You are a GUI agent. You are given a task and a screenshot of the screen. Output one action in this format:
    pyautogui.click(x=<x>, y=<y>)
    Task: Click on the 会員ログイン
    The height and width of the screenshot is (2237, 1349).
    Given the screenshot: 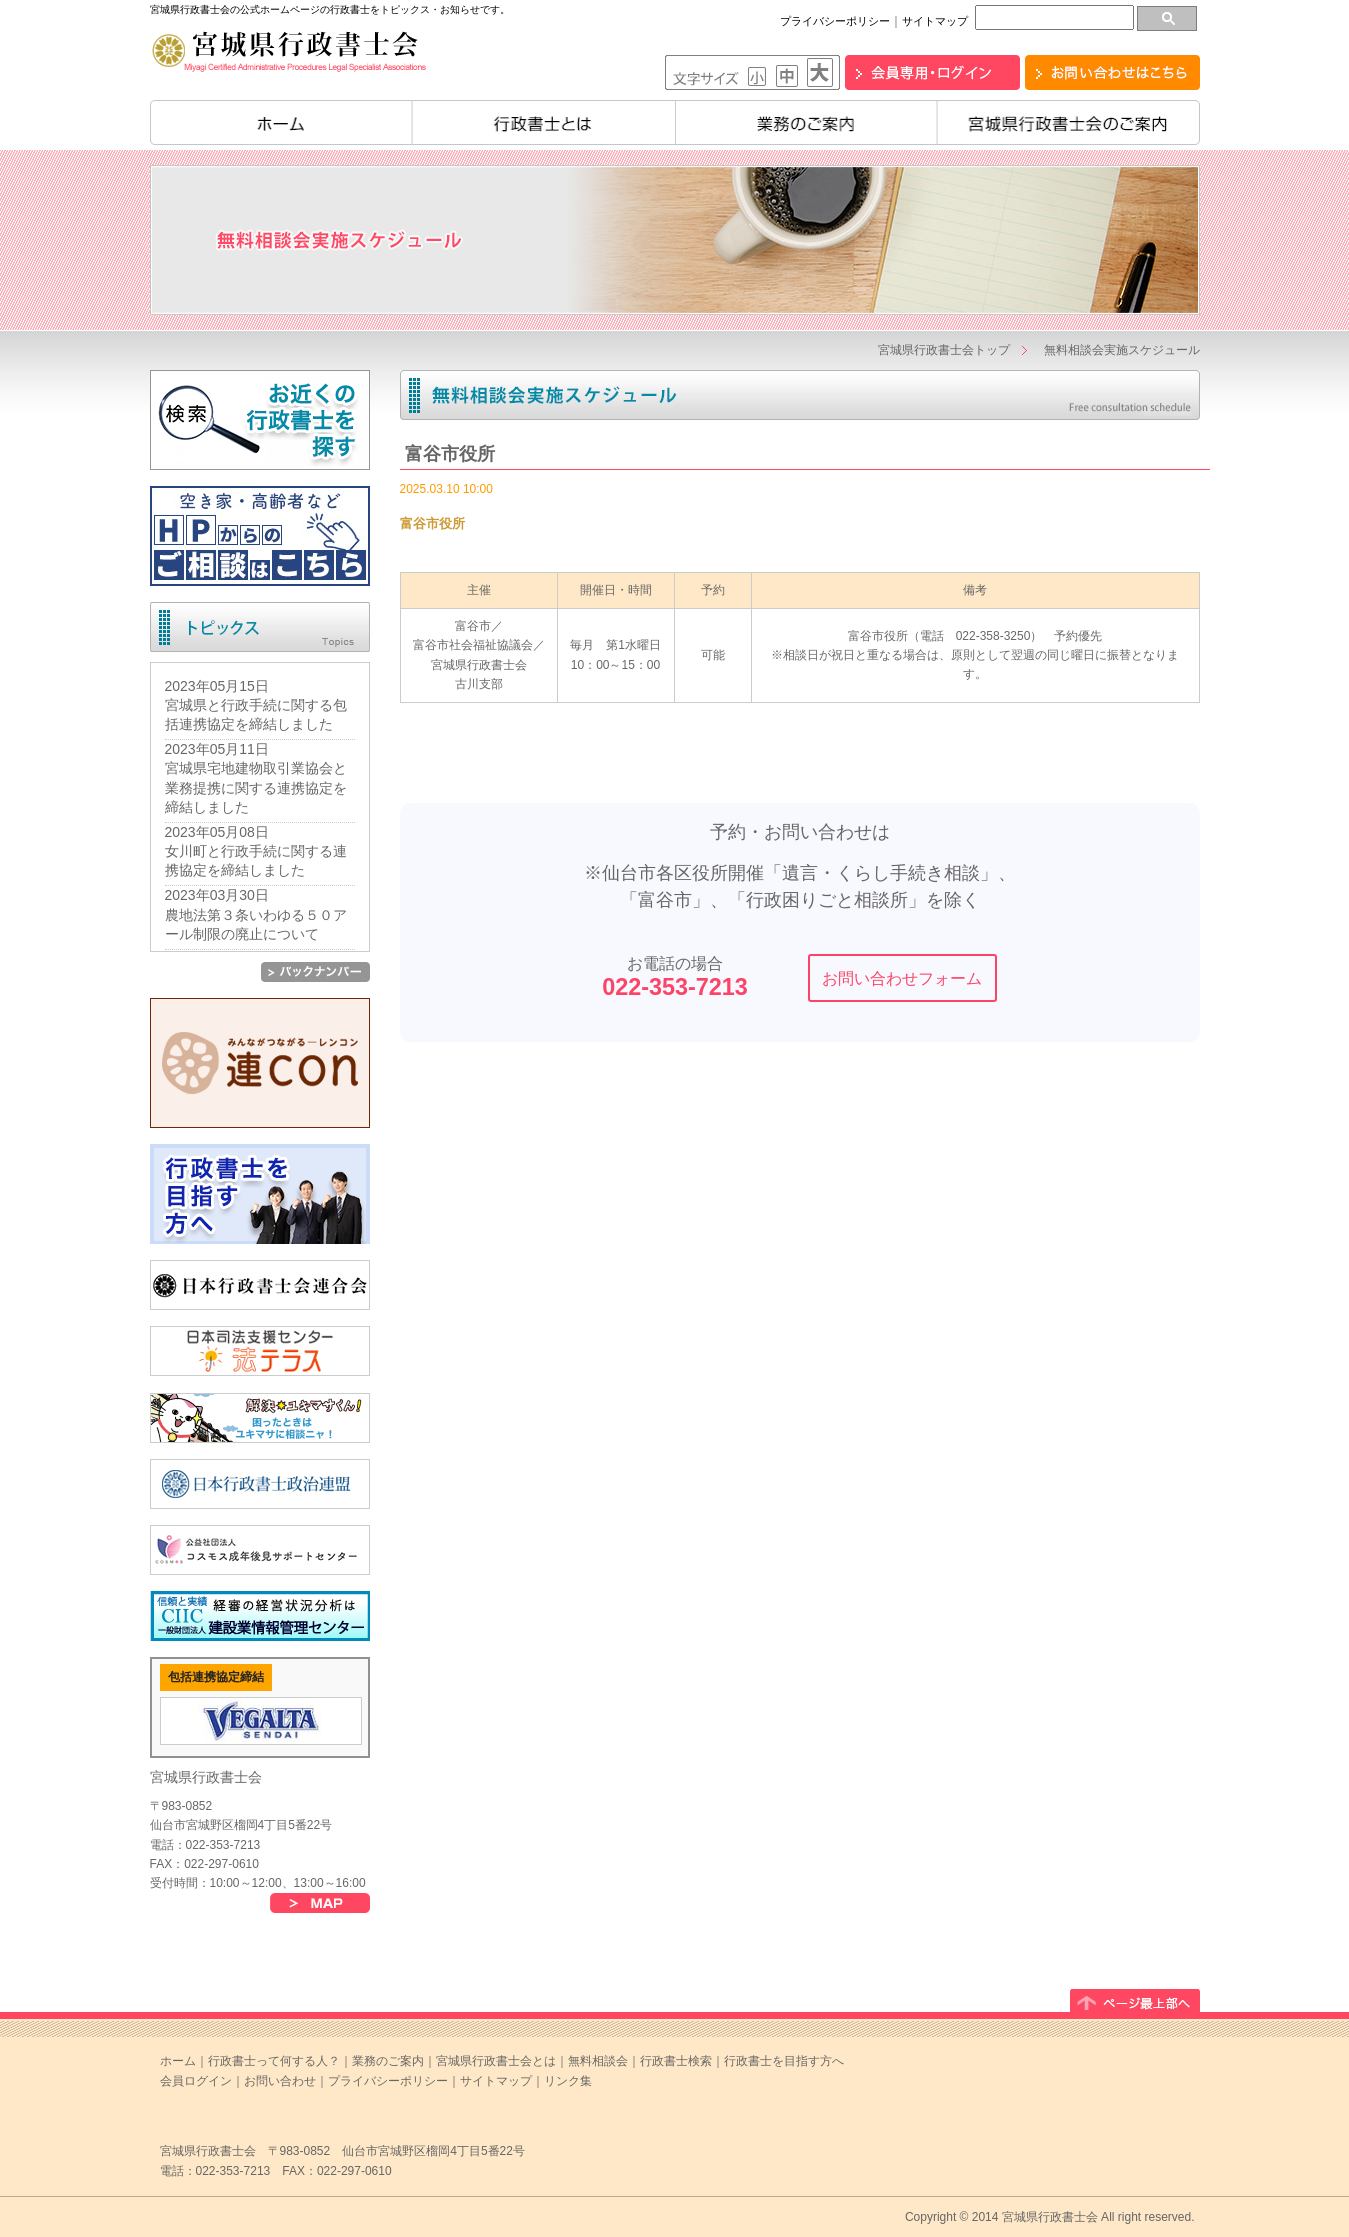 What is the action you would take?
    pyautogui.click(x=196, y=2081)
    